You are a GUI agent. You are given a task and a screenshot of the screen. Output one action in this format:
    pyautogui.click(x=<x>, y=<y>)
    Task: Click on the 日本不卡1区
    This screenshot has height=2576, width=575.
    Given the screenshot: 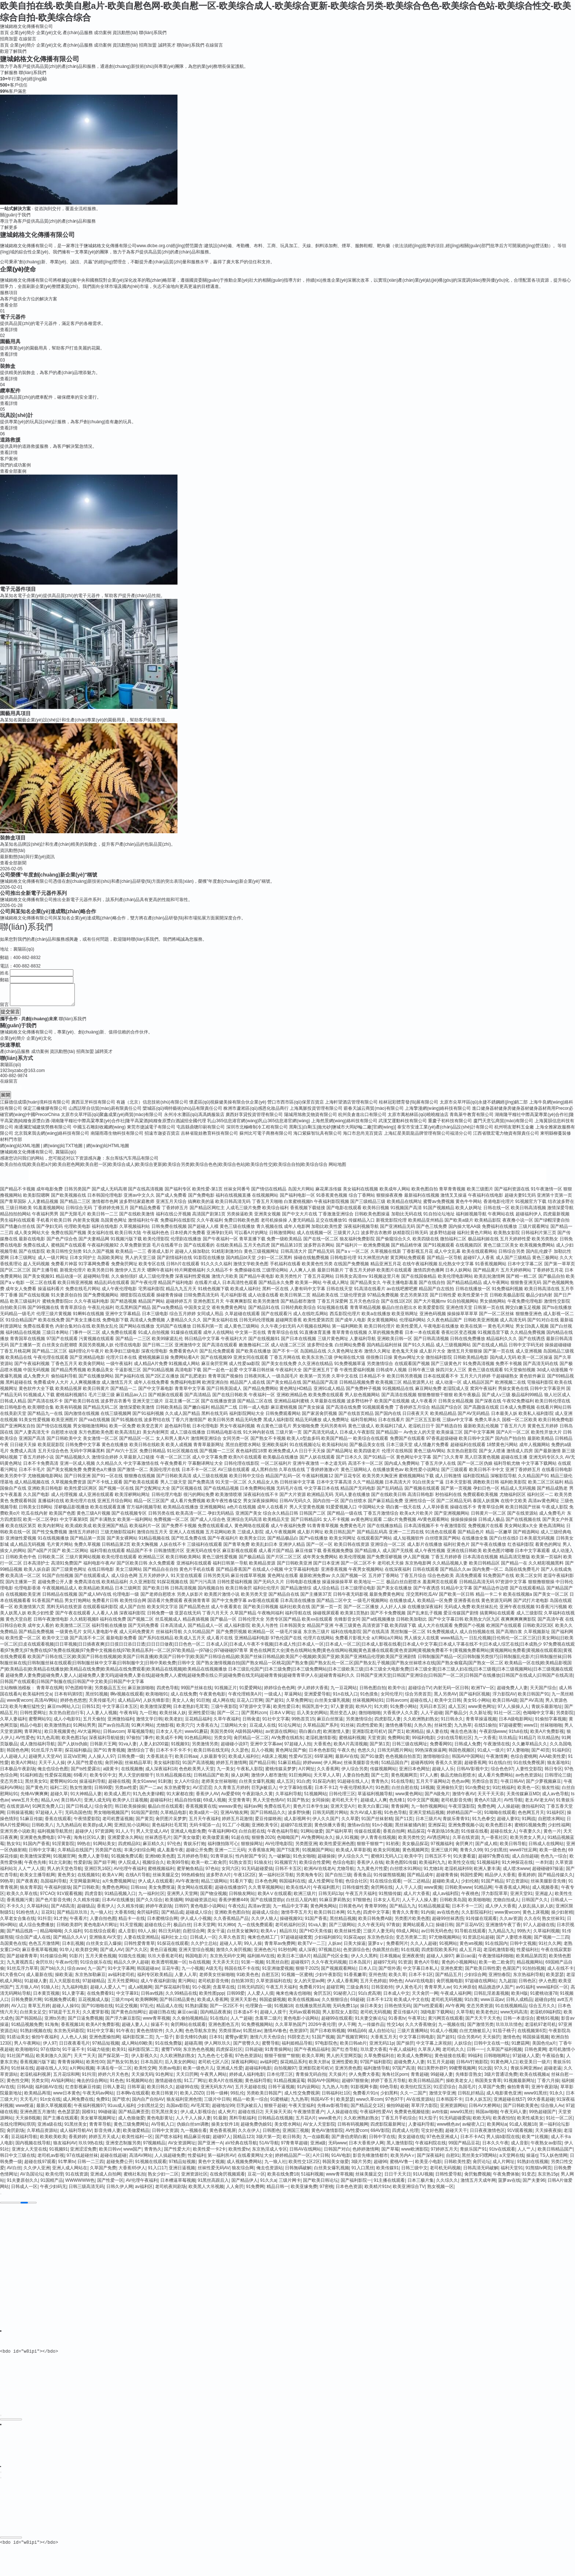 What is the action you would take?
    pyautogui.click(x=421, y=1979)
    